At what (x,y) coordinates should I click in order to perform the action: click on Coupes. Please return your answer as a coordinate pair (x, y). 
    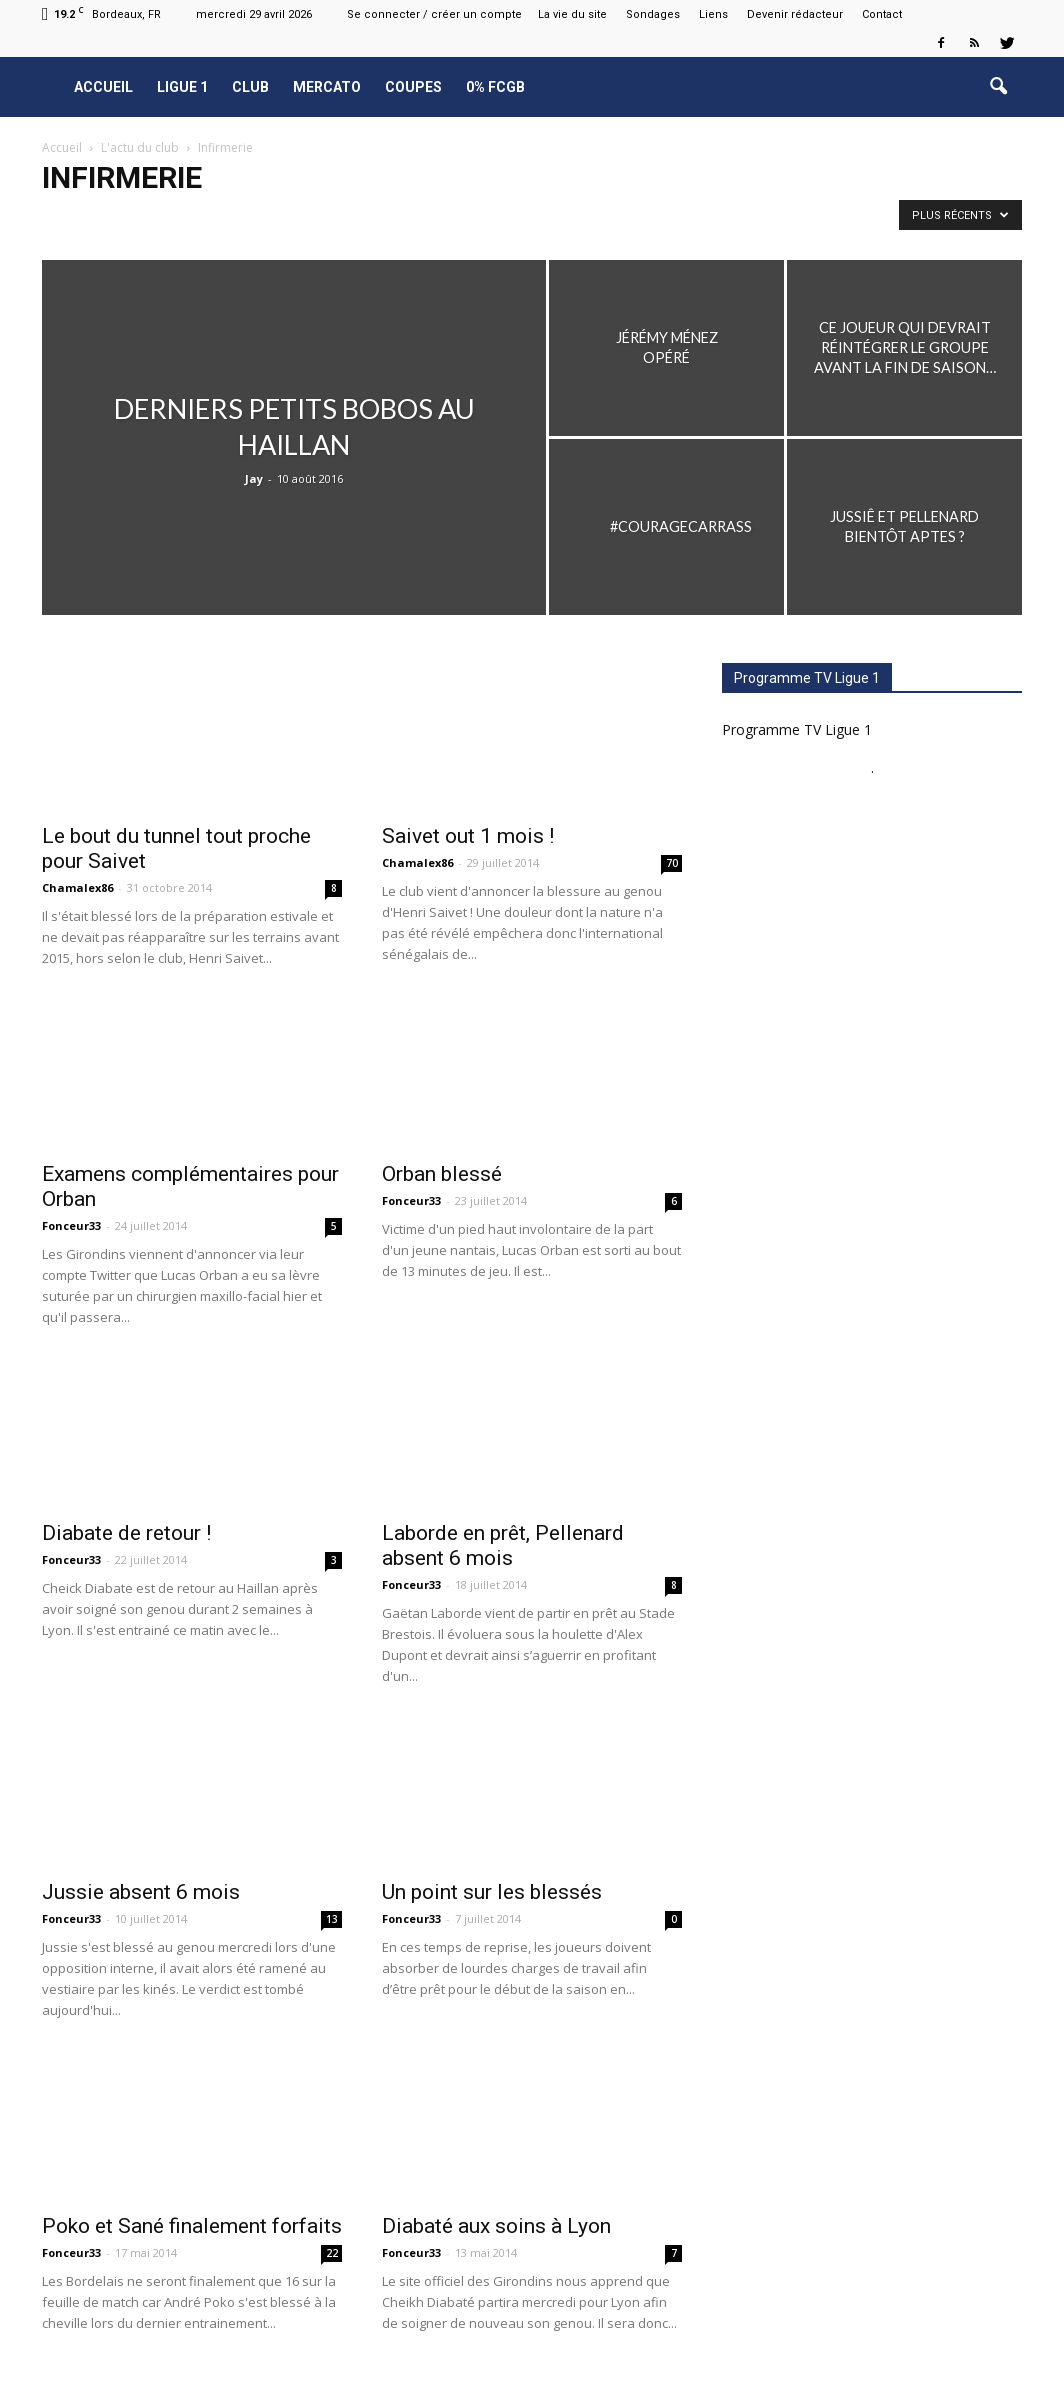
    Looking at the image, I should click on (413, 87).